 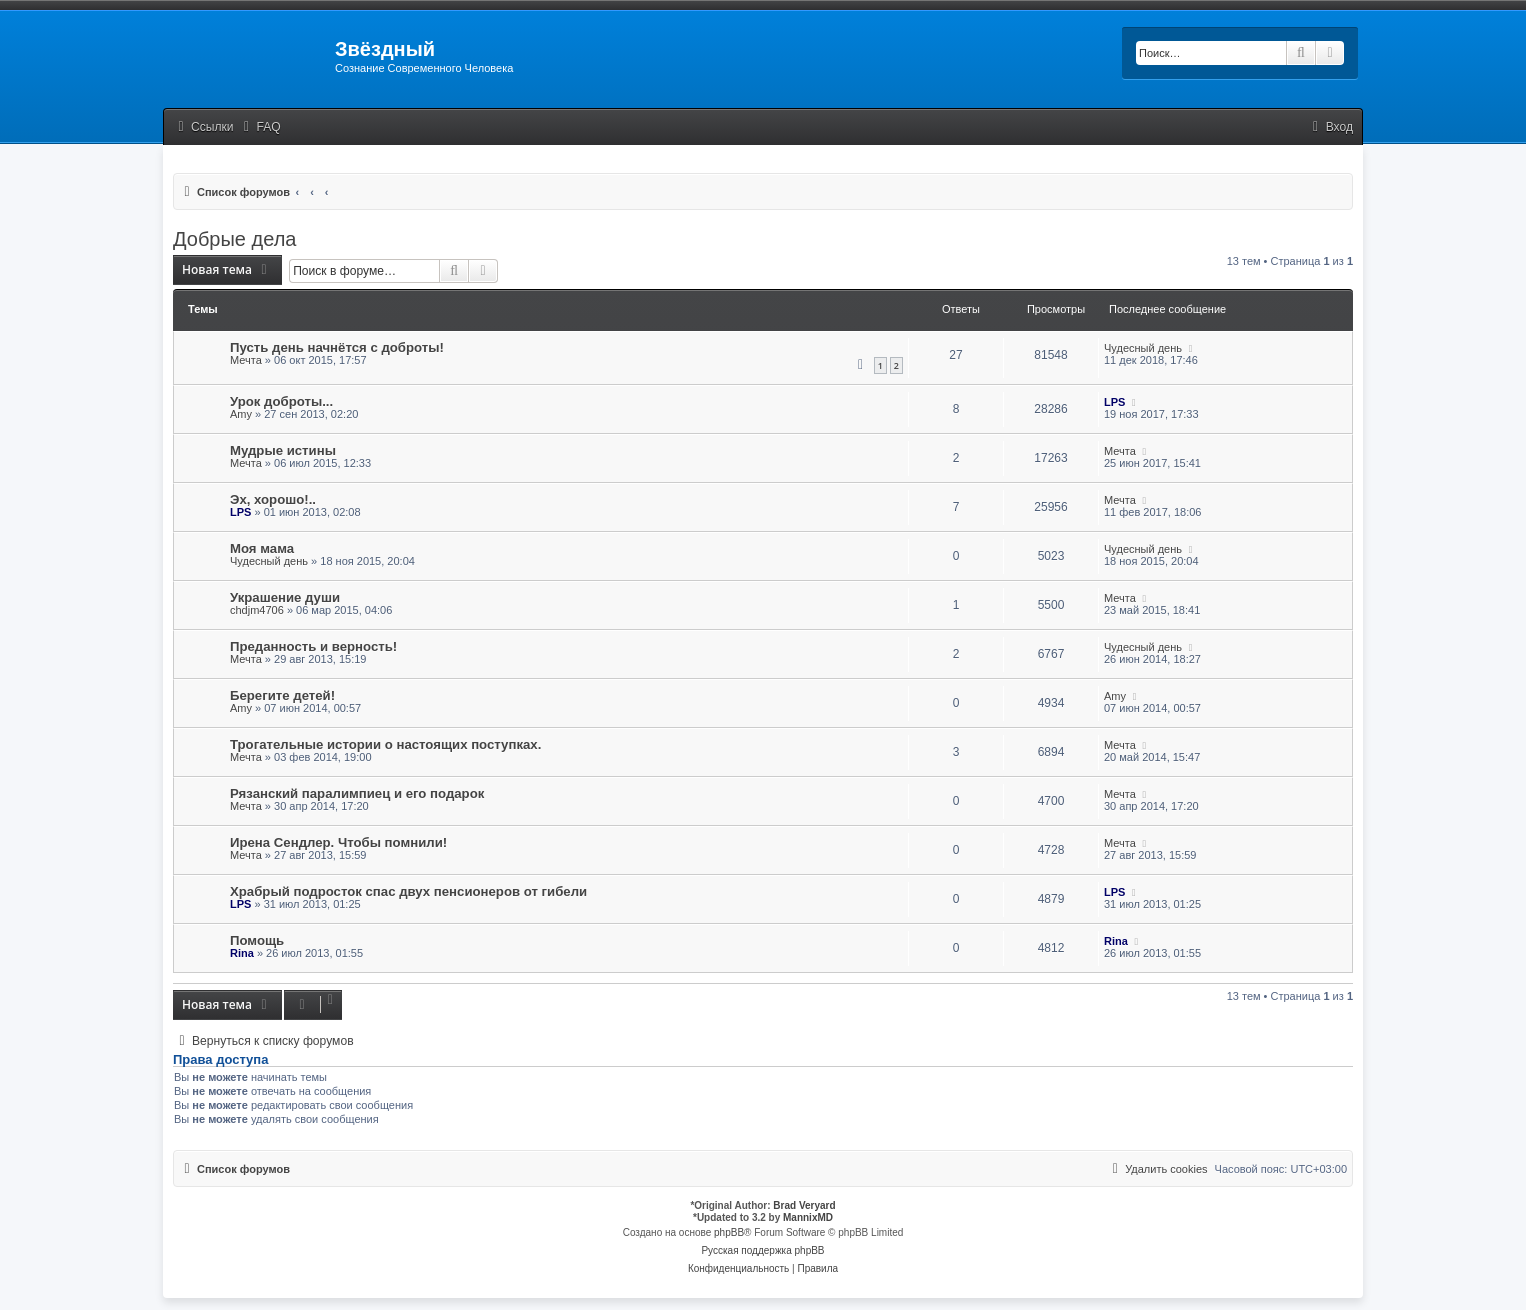 What do you see at coordinates (273, 499) in the screenshot?
I see `Эх, хорошо!..` at bounding box center [273, 499].